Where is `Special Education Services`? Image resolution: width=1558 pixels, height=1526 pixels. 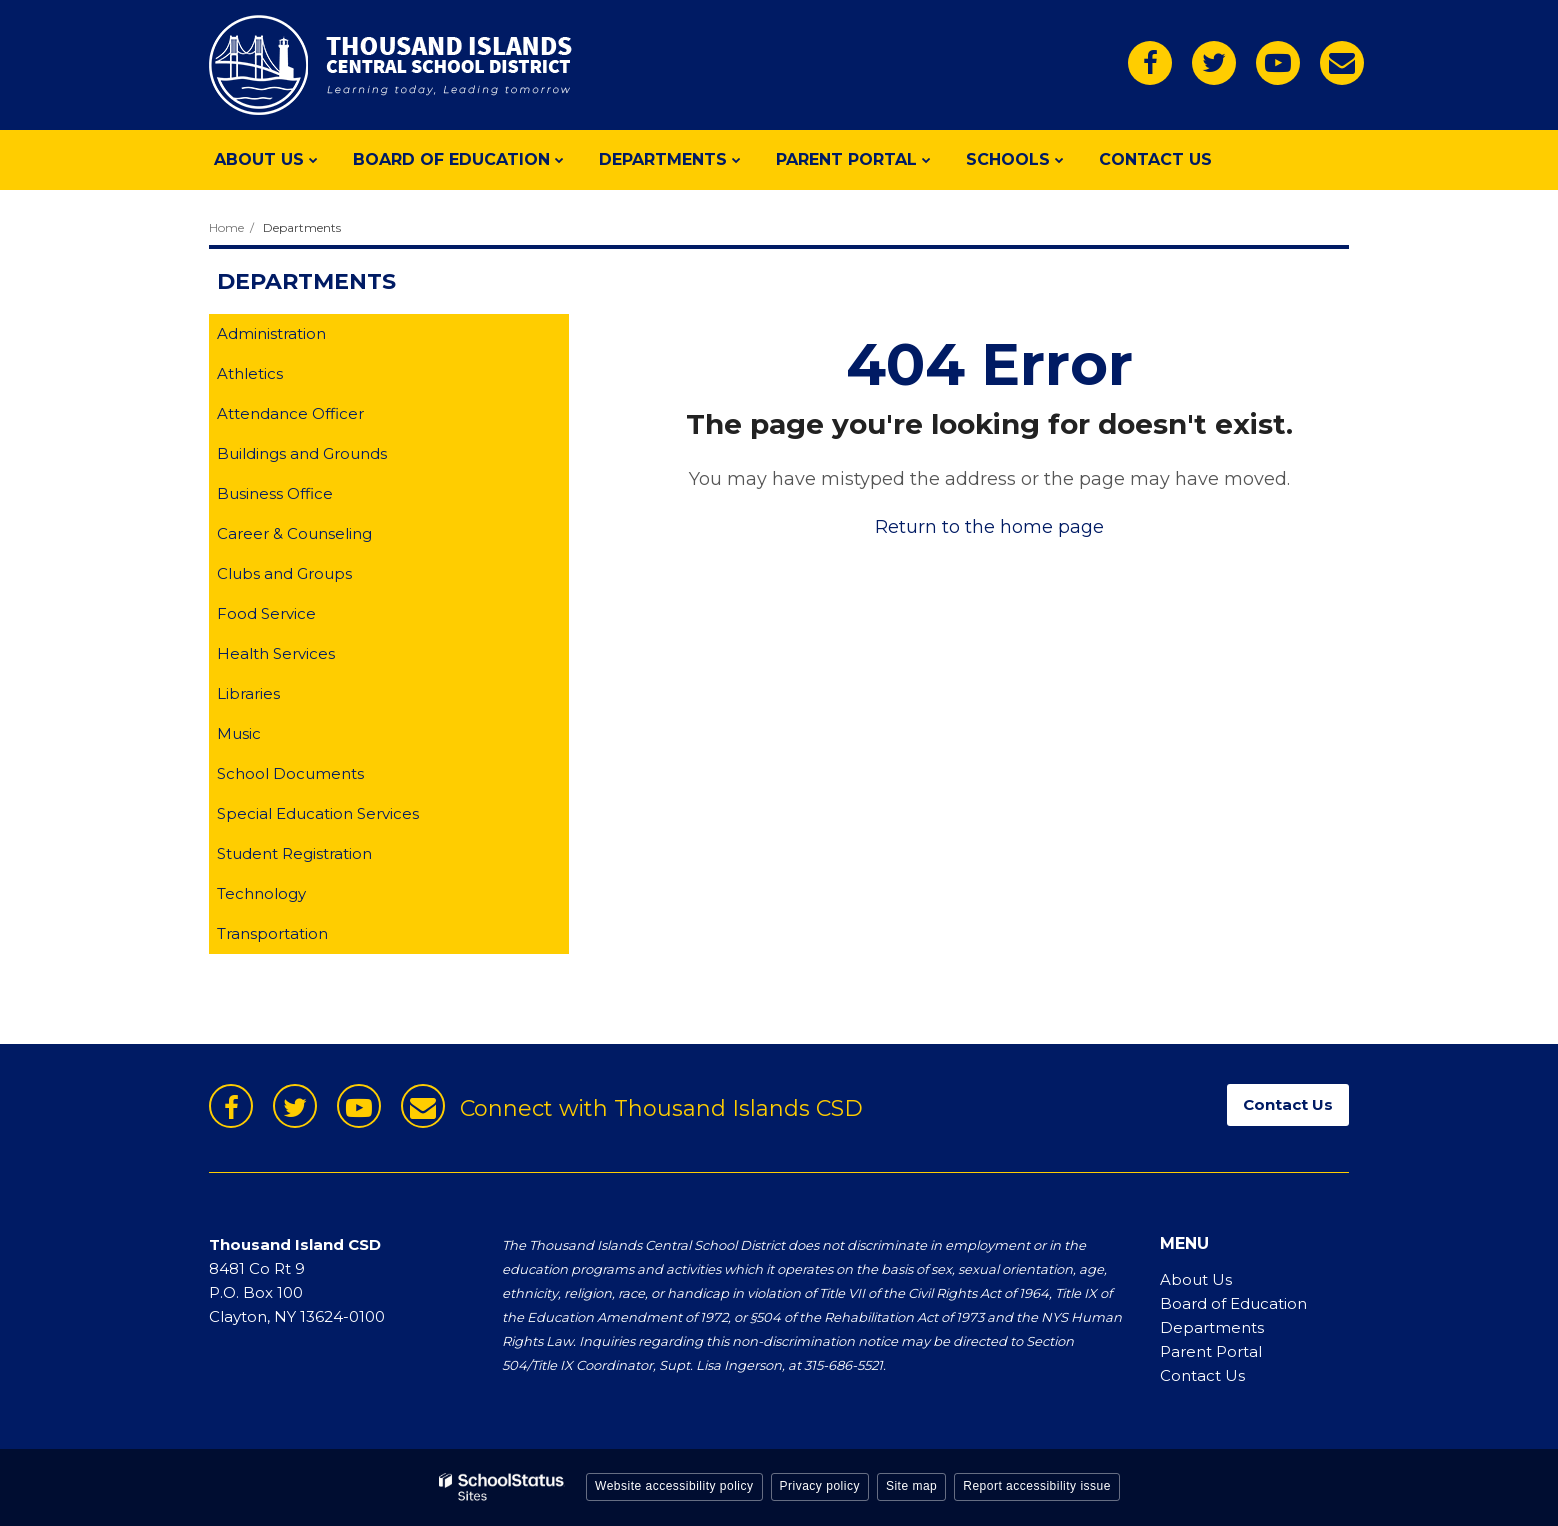
Special Education Services is located at coordinates (318, 813).